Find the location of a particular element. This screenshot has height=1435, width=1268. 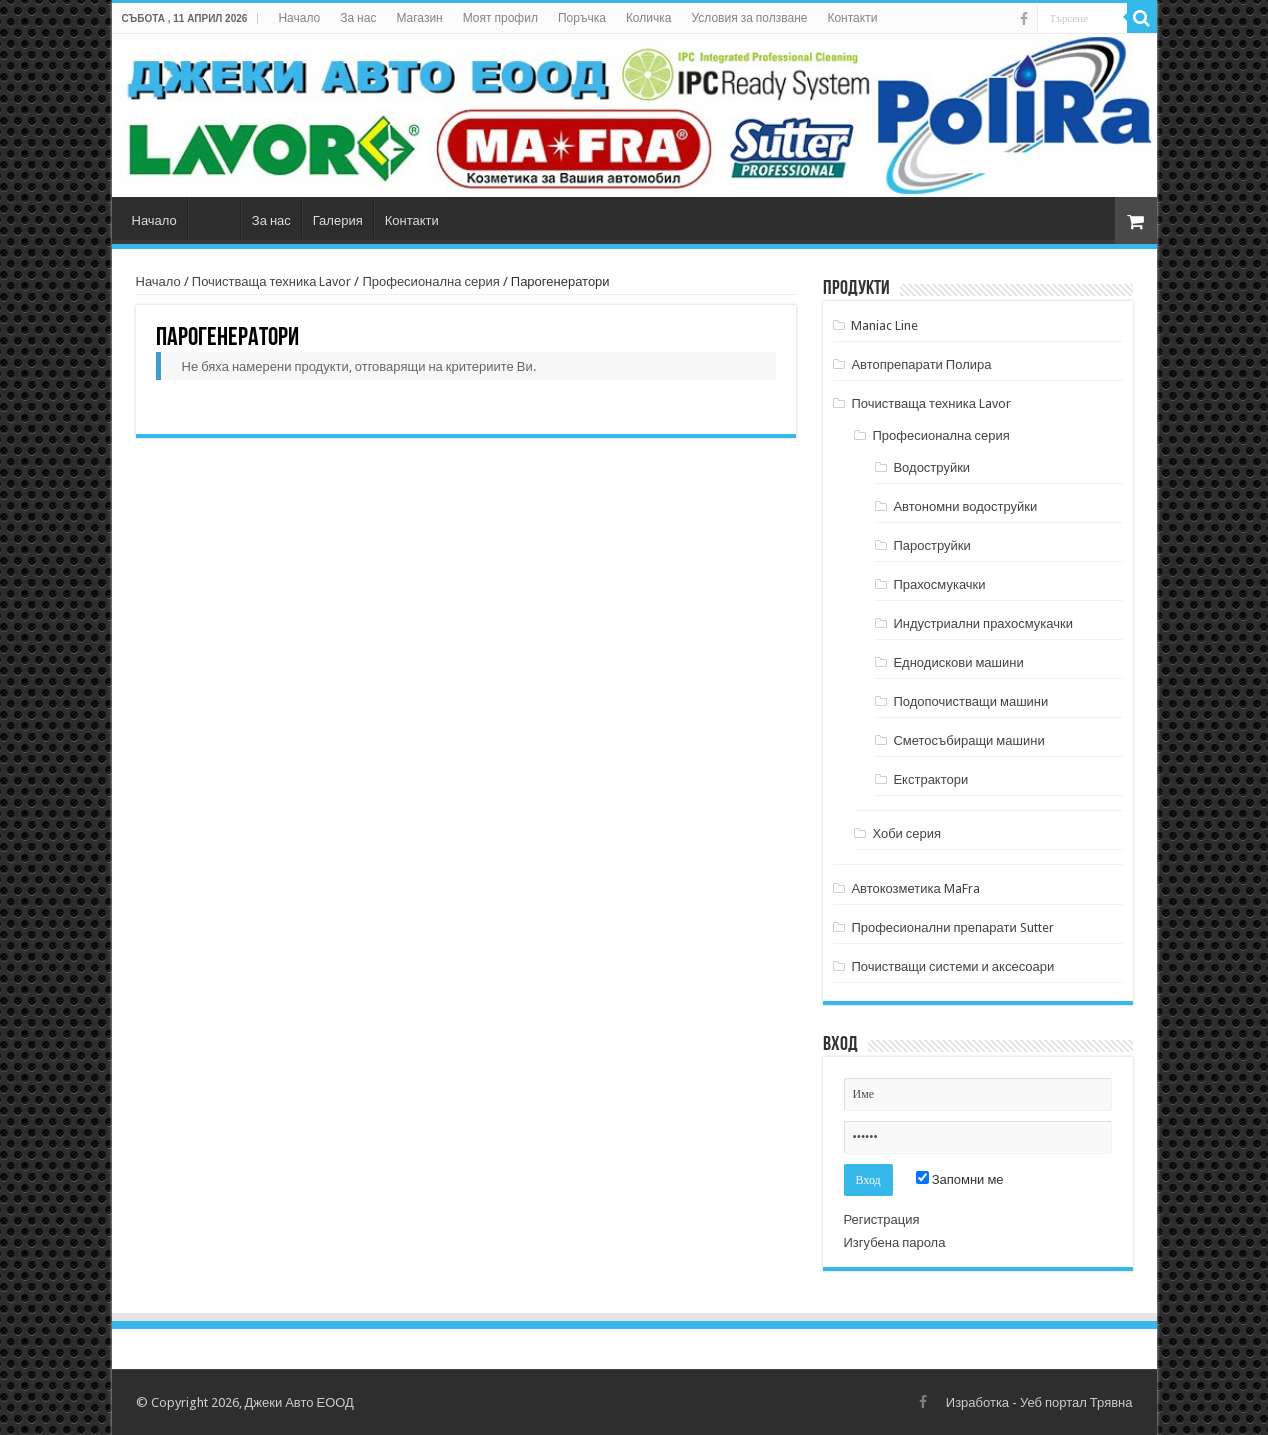

Индустриални прахосмукачки is located at coordinates (982, 623).